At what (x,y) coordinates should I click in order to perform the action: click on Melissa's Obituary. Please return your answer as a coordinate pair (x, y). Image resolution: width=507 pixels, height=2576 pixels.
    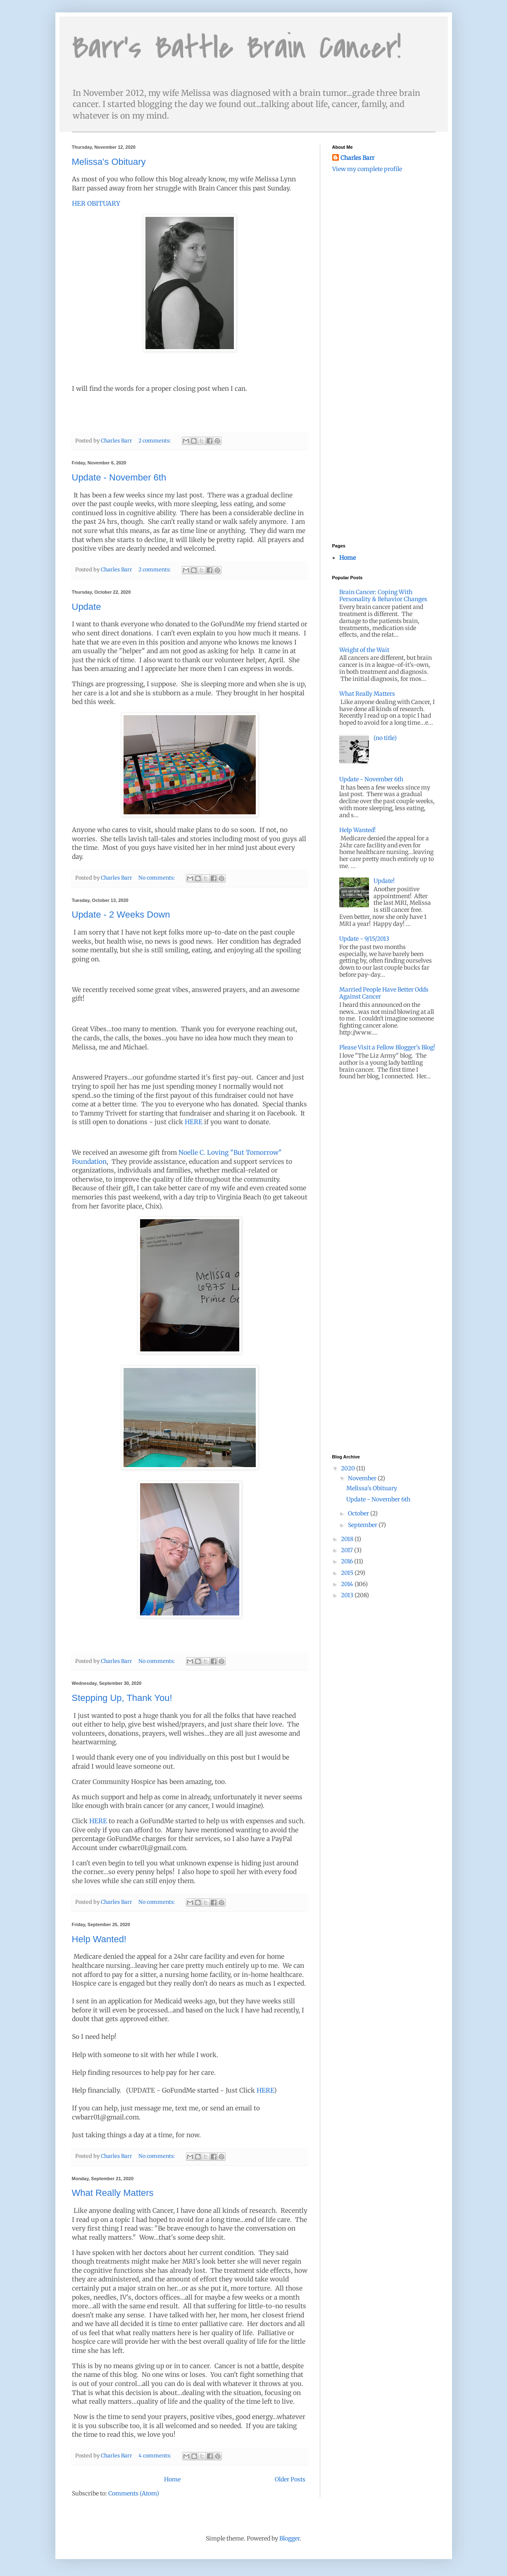
    Looking at the image, I should click on (109, 162).